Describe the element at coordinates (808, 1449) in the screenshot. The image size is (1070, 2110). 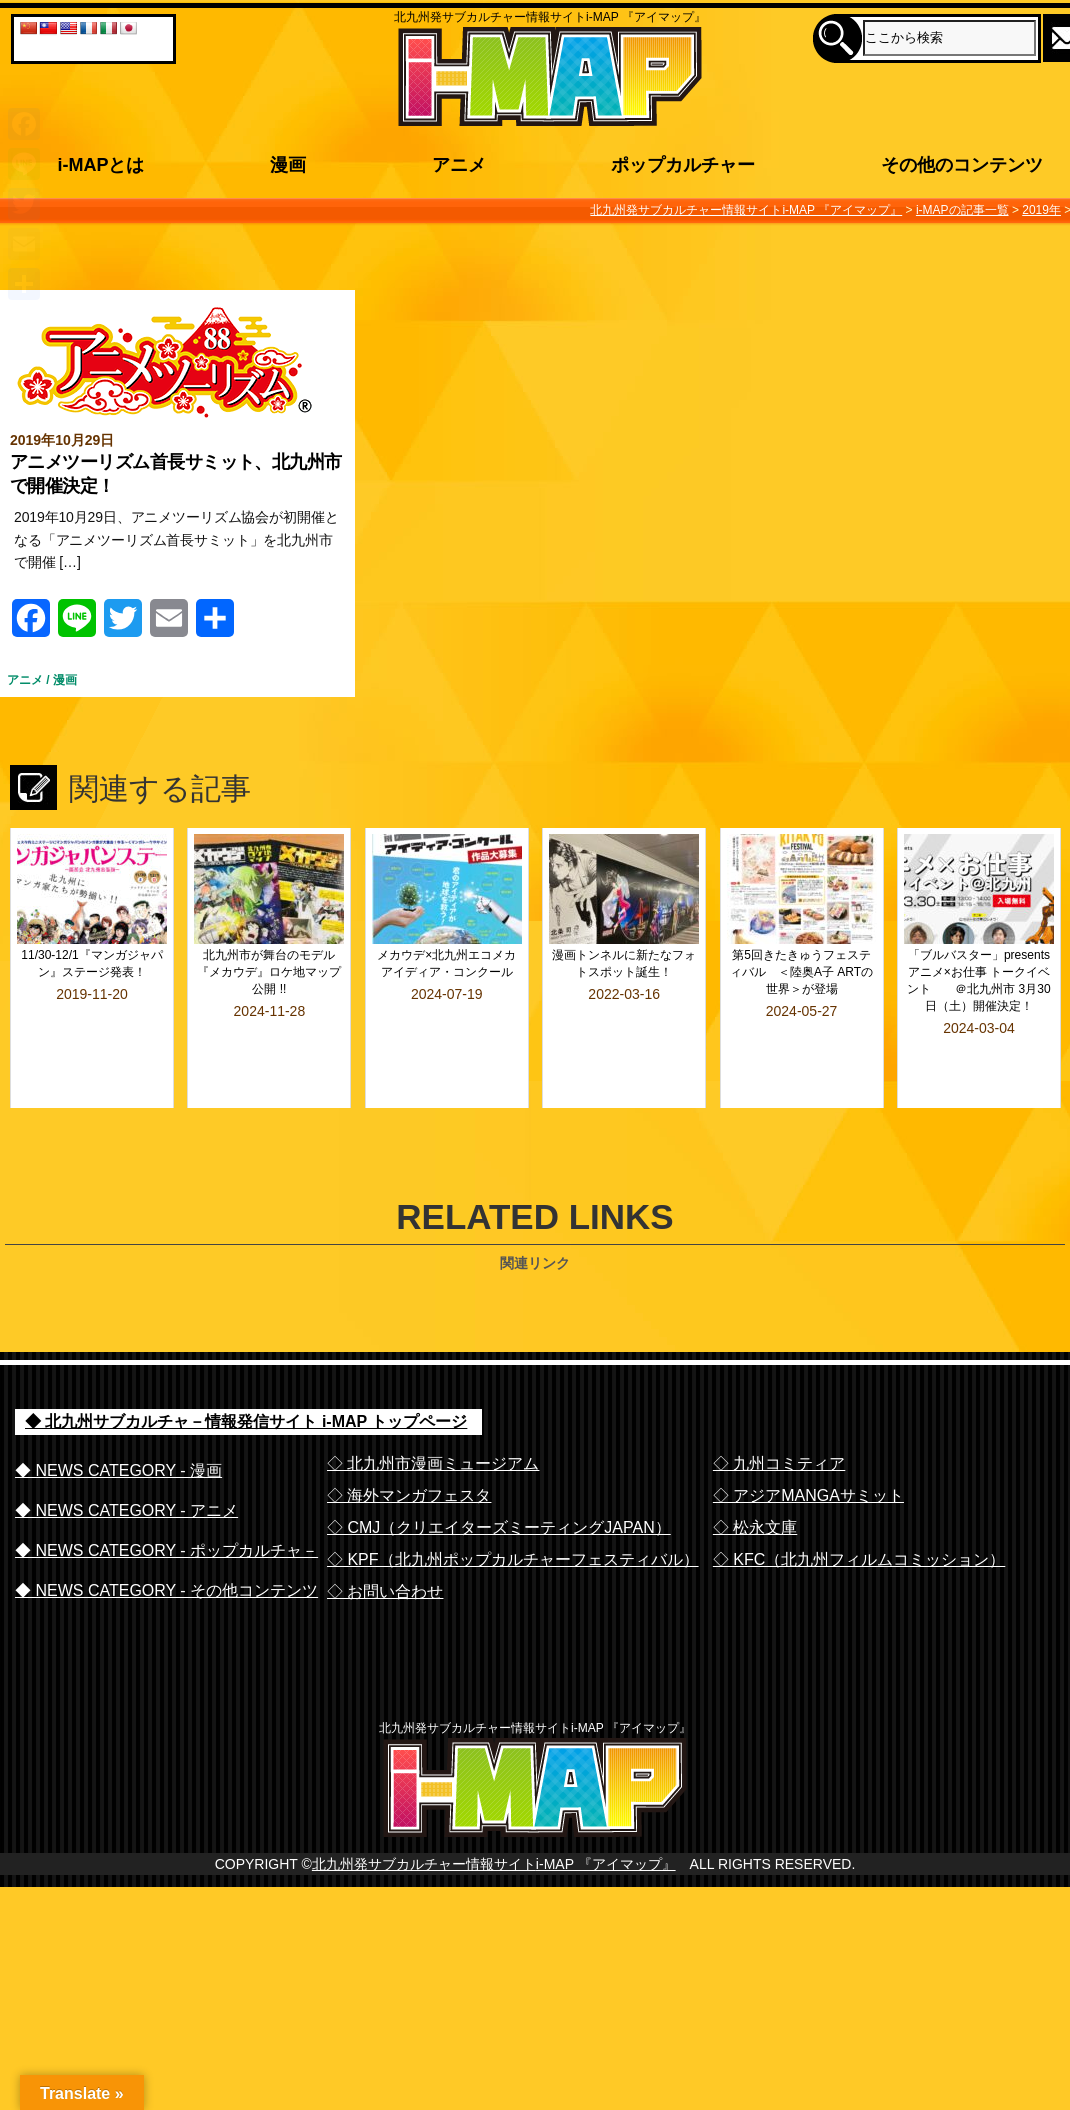
I see `◇ アジアMANGAサミット` at that location.